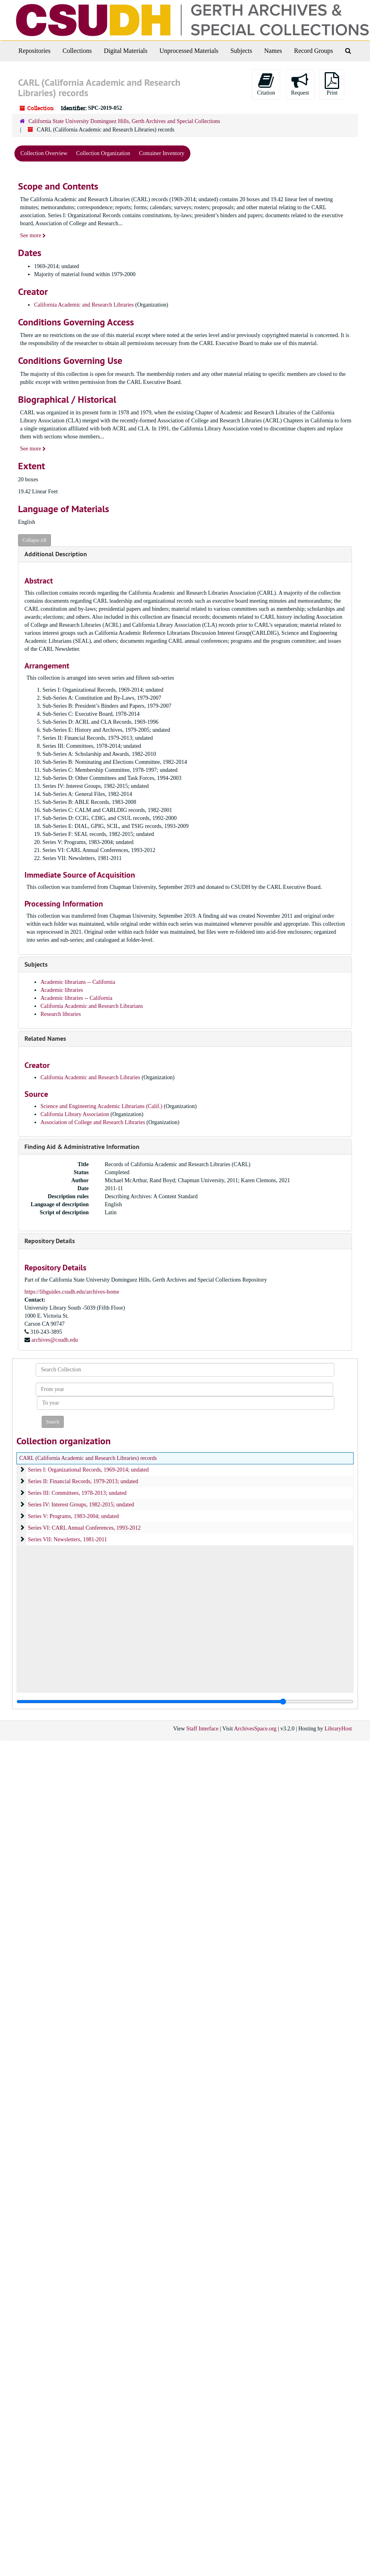 The height and width of the screenshot is (2576, 370). I want to click on LibraryHost, so click(338, 1729).